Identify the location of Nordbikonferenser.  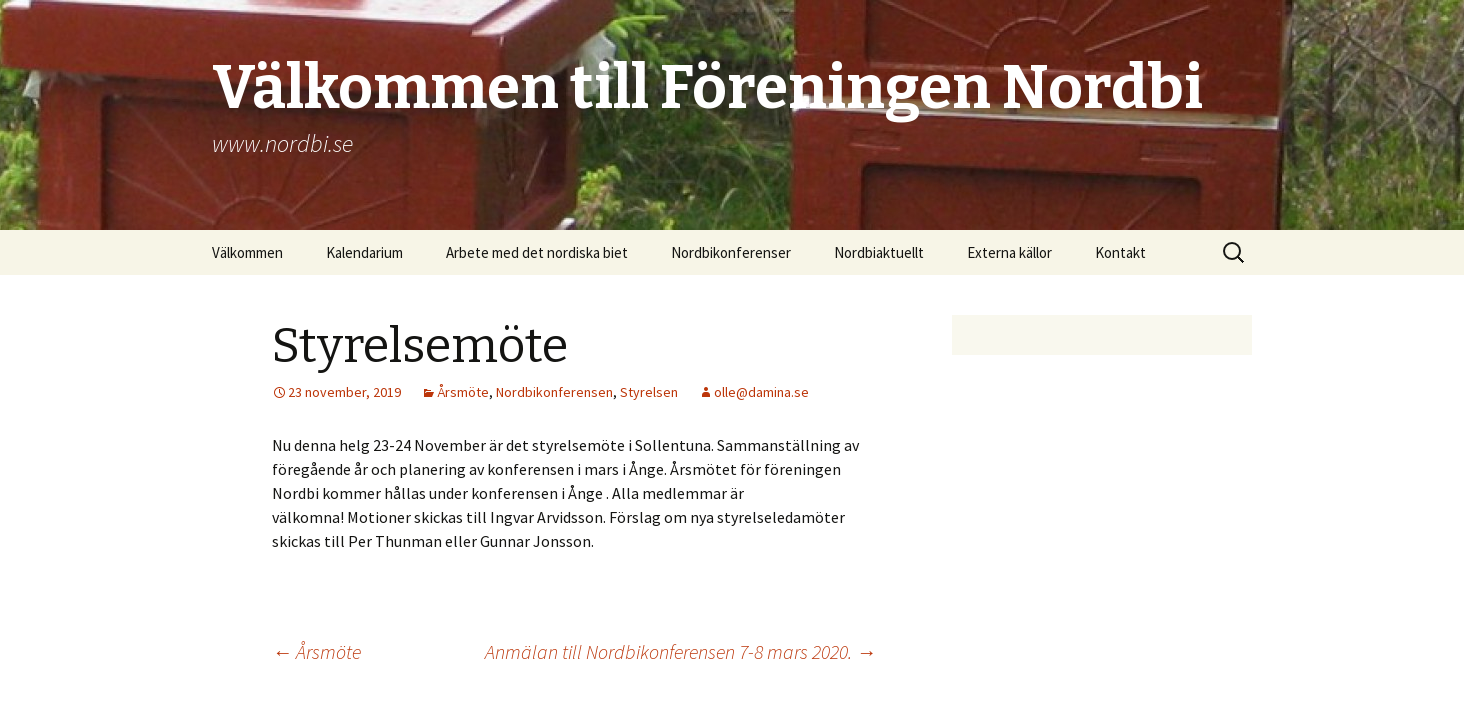
(731, 252).